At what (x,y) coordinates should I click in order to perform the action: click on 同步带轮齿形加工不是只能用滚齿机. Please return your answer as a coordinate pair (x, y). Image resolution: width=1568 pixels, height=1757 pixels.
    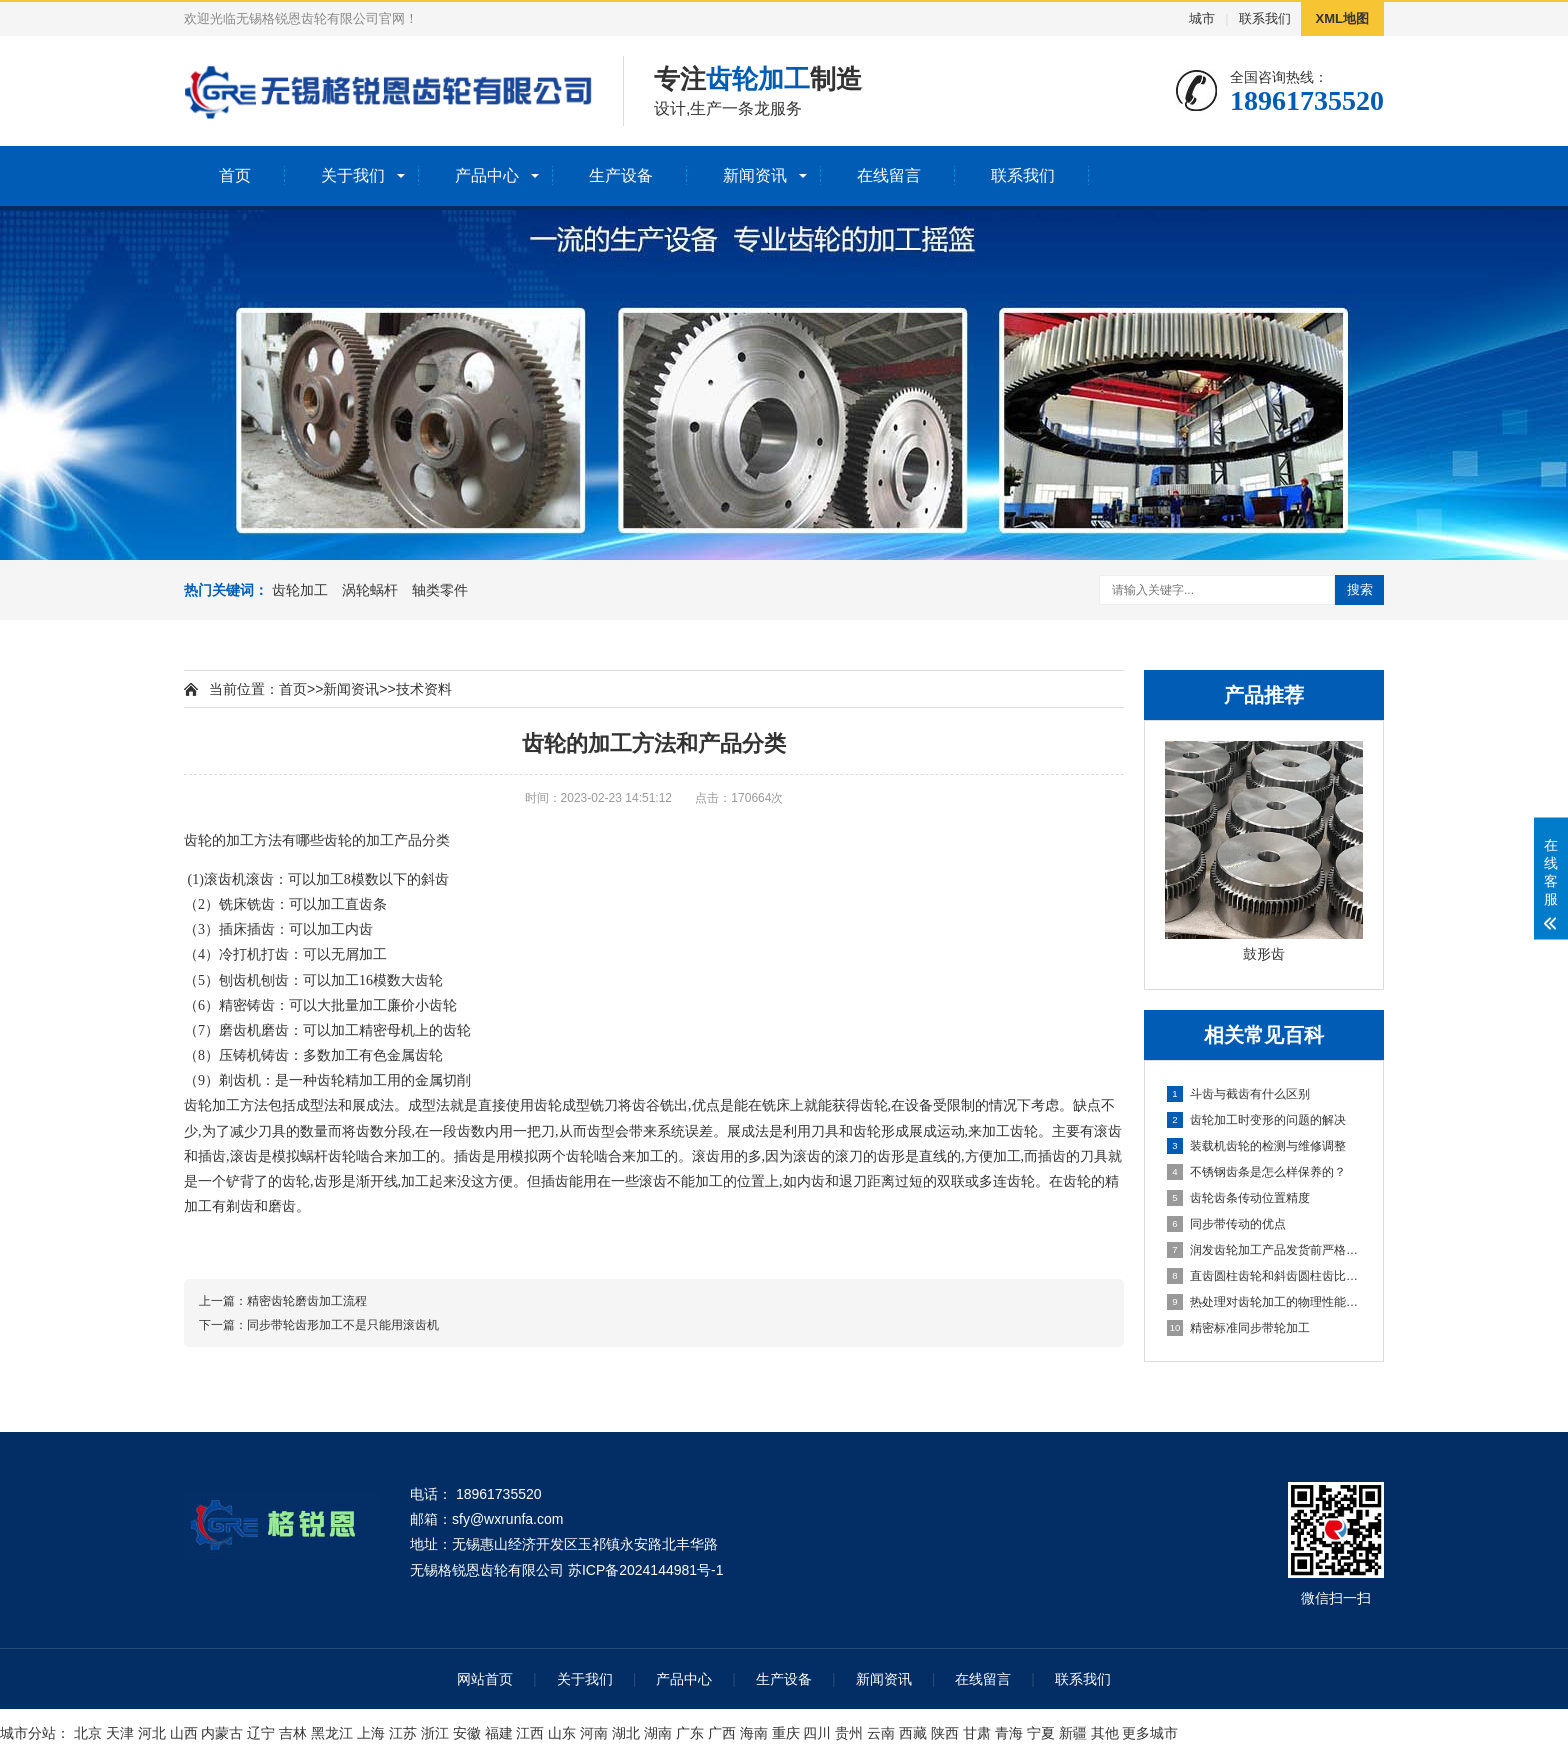
    Looking at the image, I should click on (343, 1325).